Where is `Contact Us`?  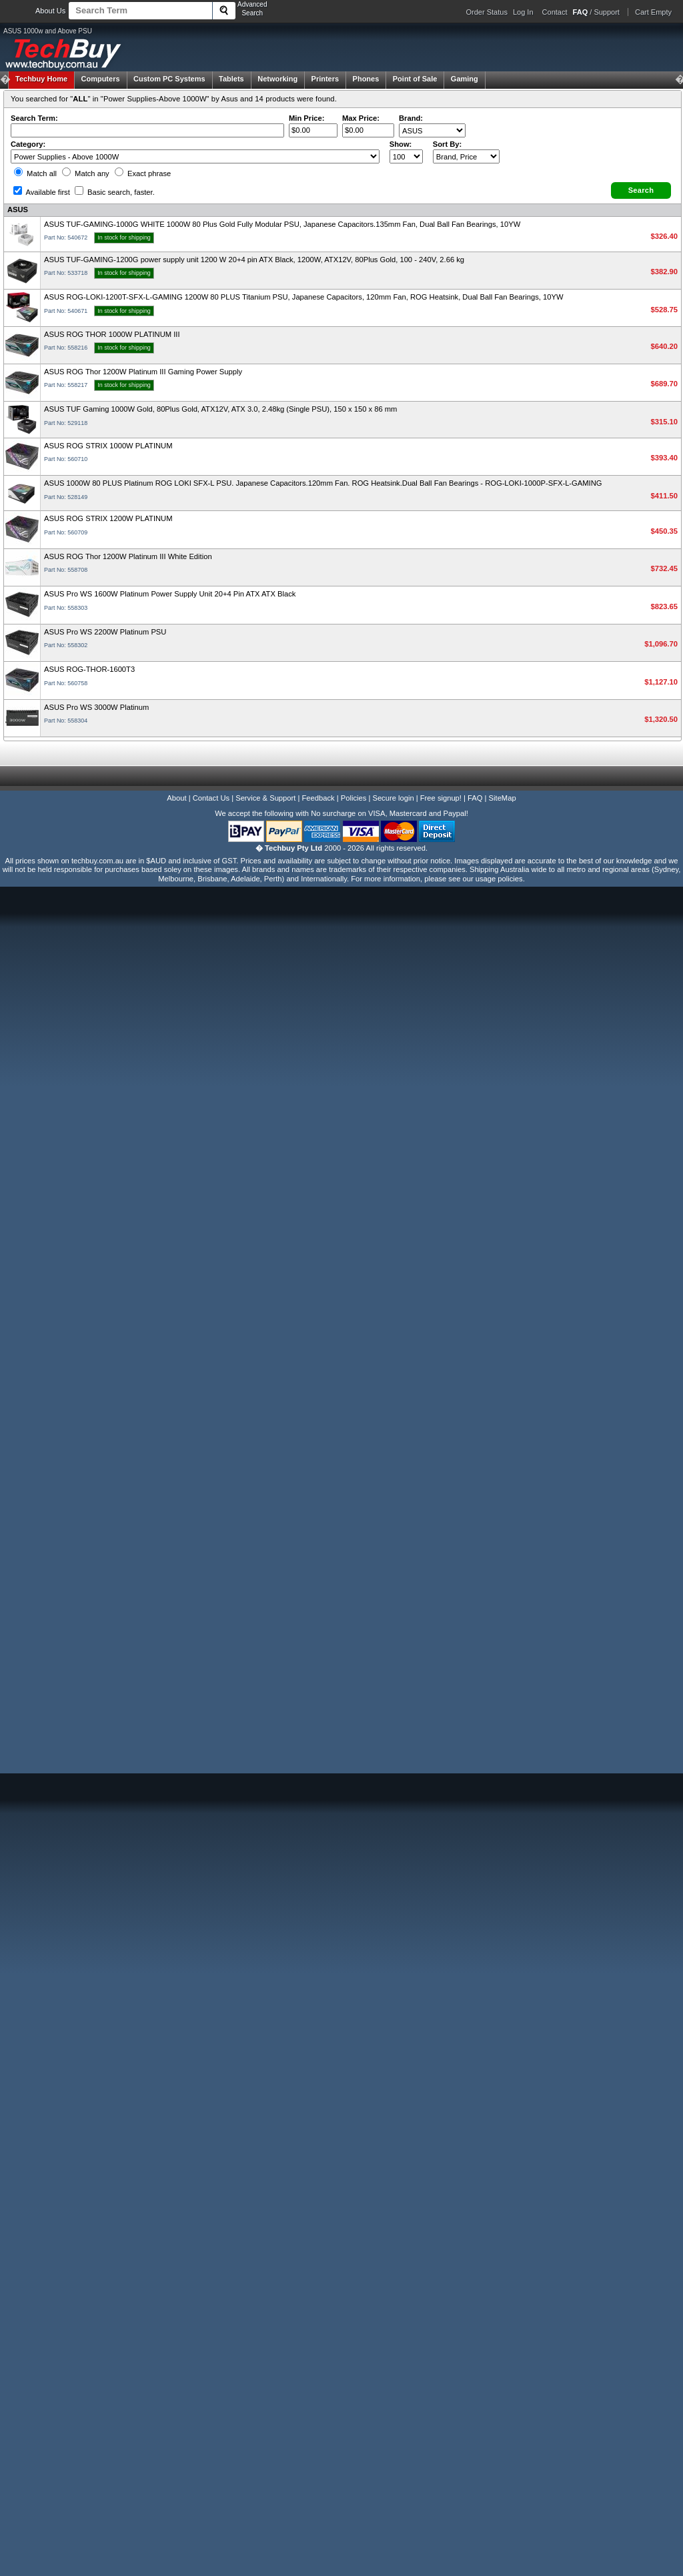 Contact Us is located at coordinates (211, 798).